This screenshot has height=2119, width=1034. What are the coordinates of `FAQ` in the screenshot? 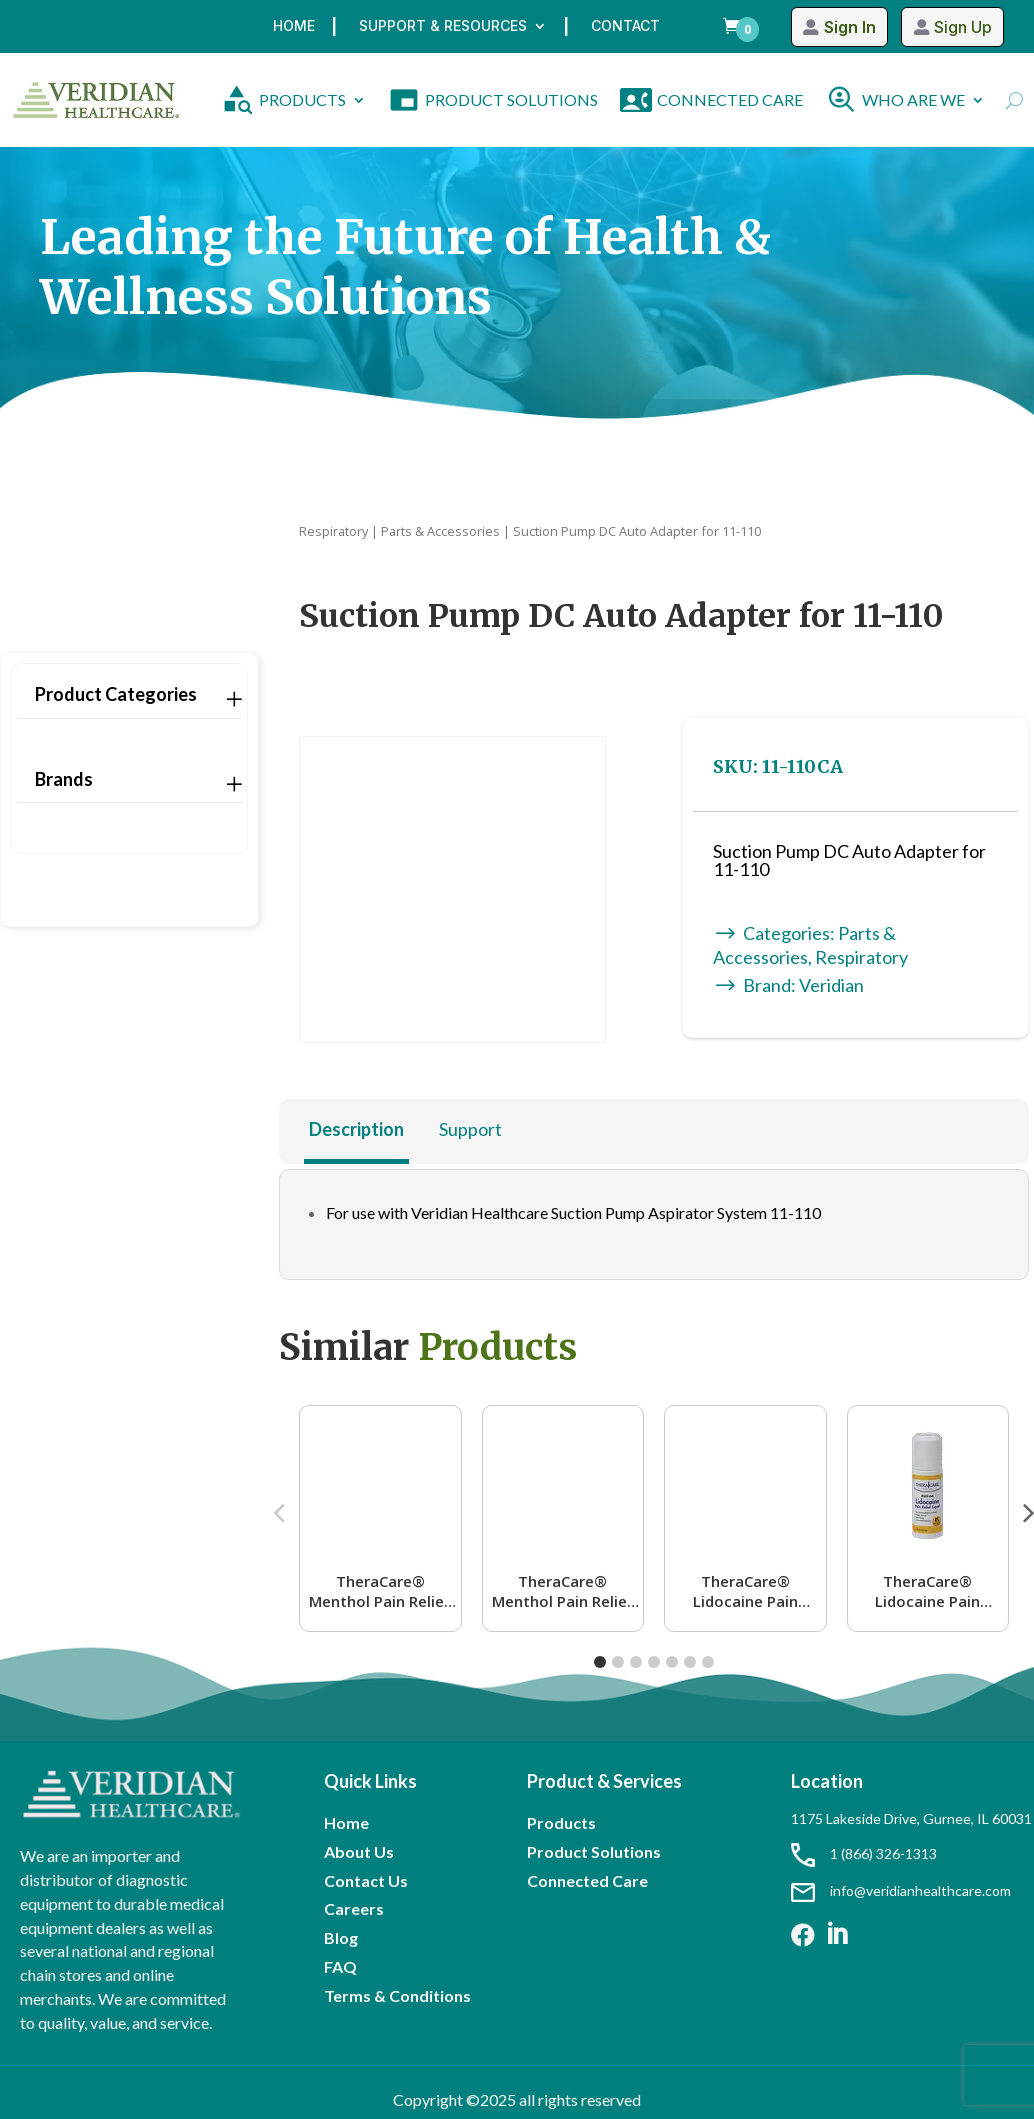 It's located at (340, 1966).